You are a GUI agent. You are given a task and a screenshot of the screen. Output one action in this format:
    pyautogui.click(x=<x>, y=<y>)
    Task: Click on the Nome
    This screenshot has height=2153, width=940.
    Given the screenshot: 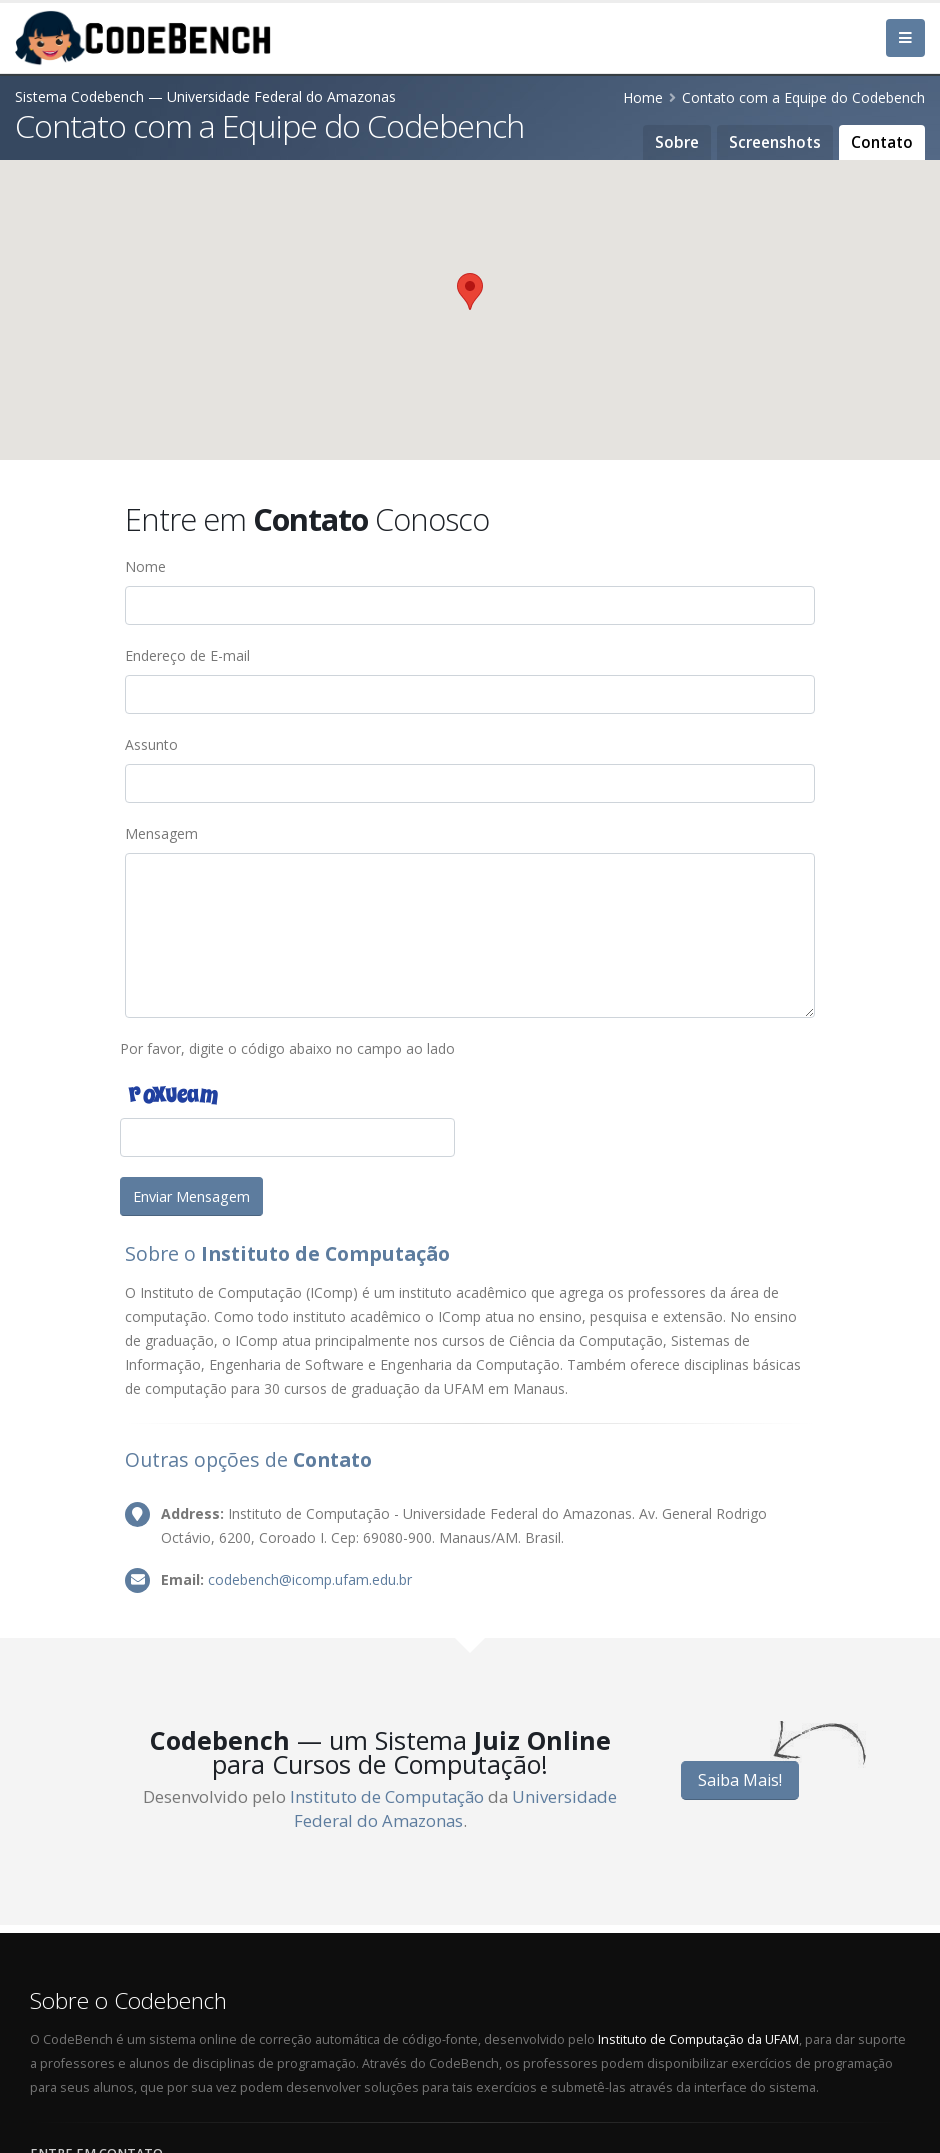 What is the action you would take?
    pyautogui.click(x=145, y=566)
    